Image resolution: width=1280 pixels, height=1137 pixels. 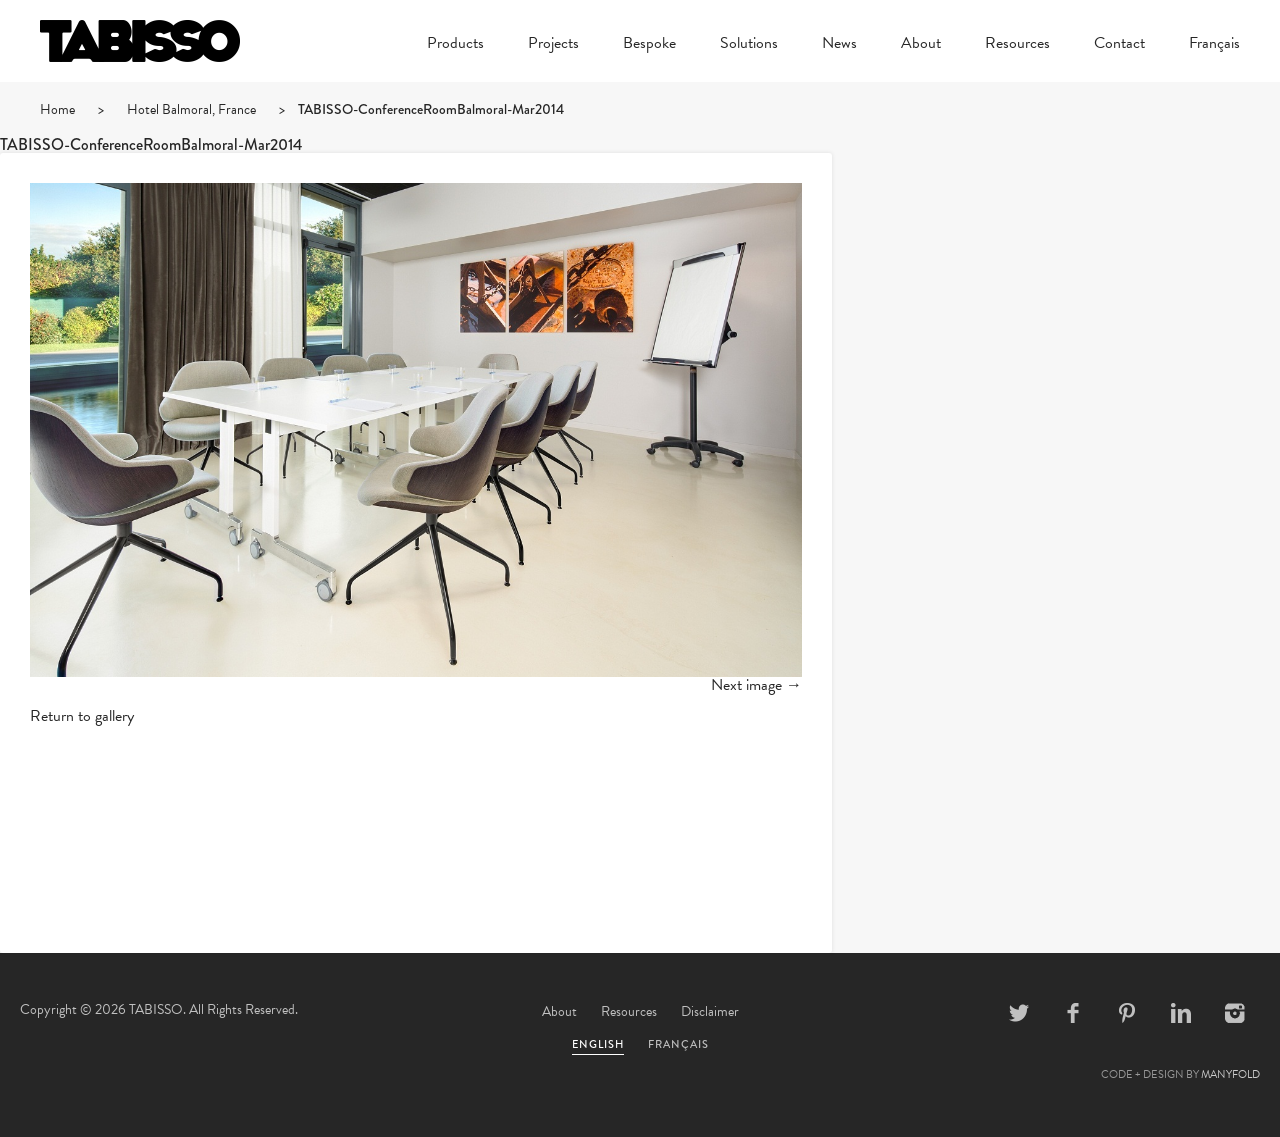 I want to click on Contact, so click(x=1119, y=45).